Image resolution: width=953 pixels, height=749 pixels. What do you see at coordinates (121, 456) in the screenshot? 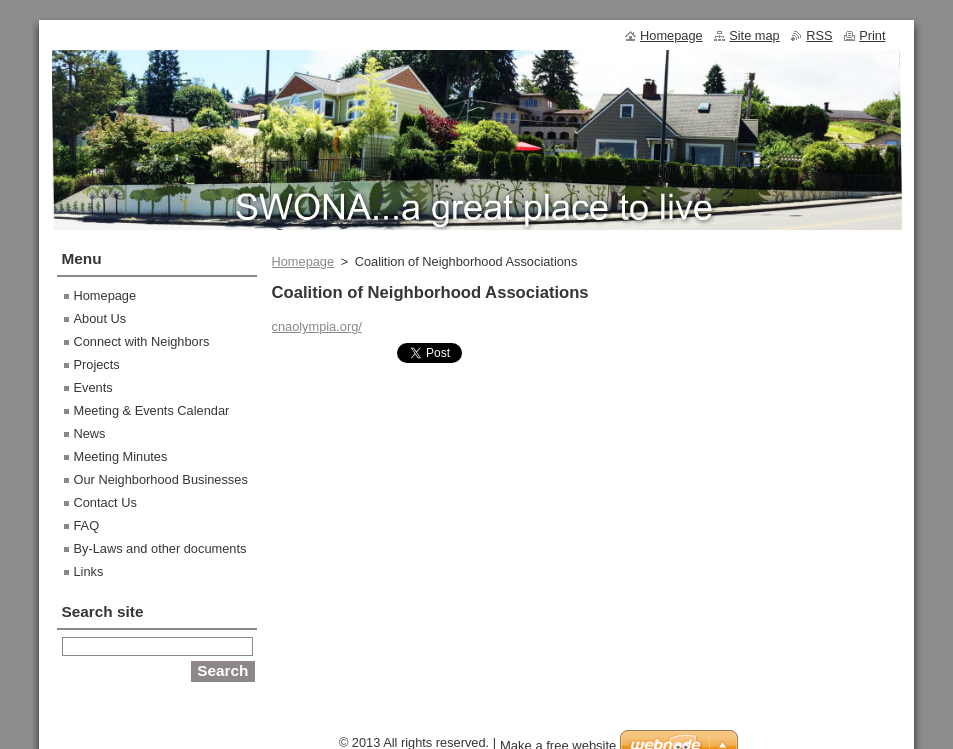
I see `Meeting Minutes` at bounding box center [121, 456].